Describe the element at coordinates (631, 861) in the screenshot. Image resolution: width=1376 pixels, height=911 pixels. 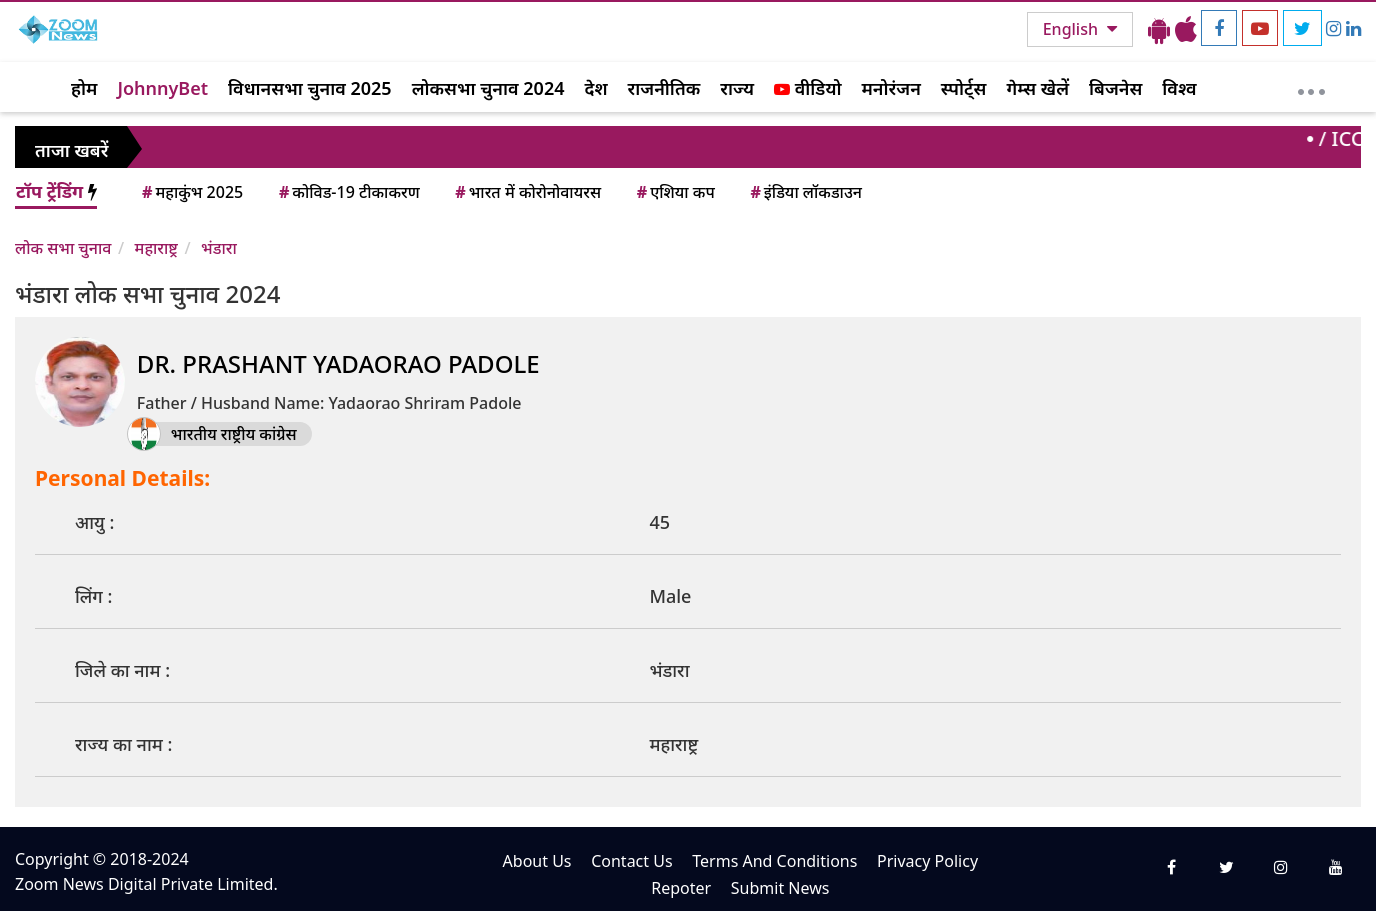
I see `Contact Us` at that location.